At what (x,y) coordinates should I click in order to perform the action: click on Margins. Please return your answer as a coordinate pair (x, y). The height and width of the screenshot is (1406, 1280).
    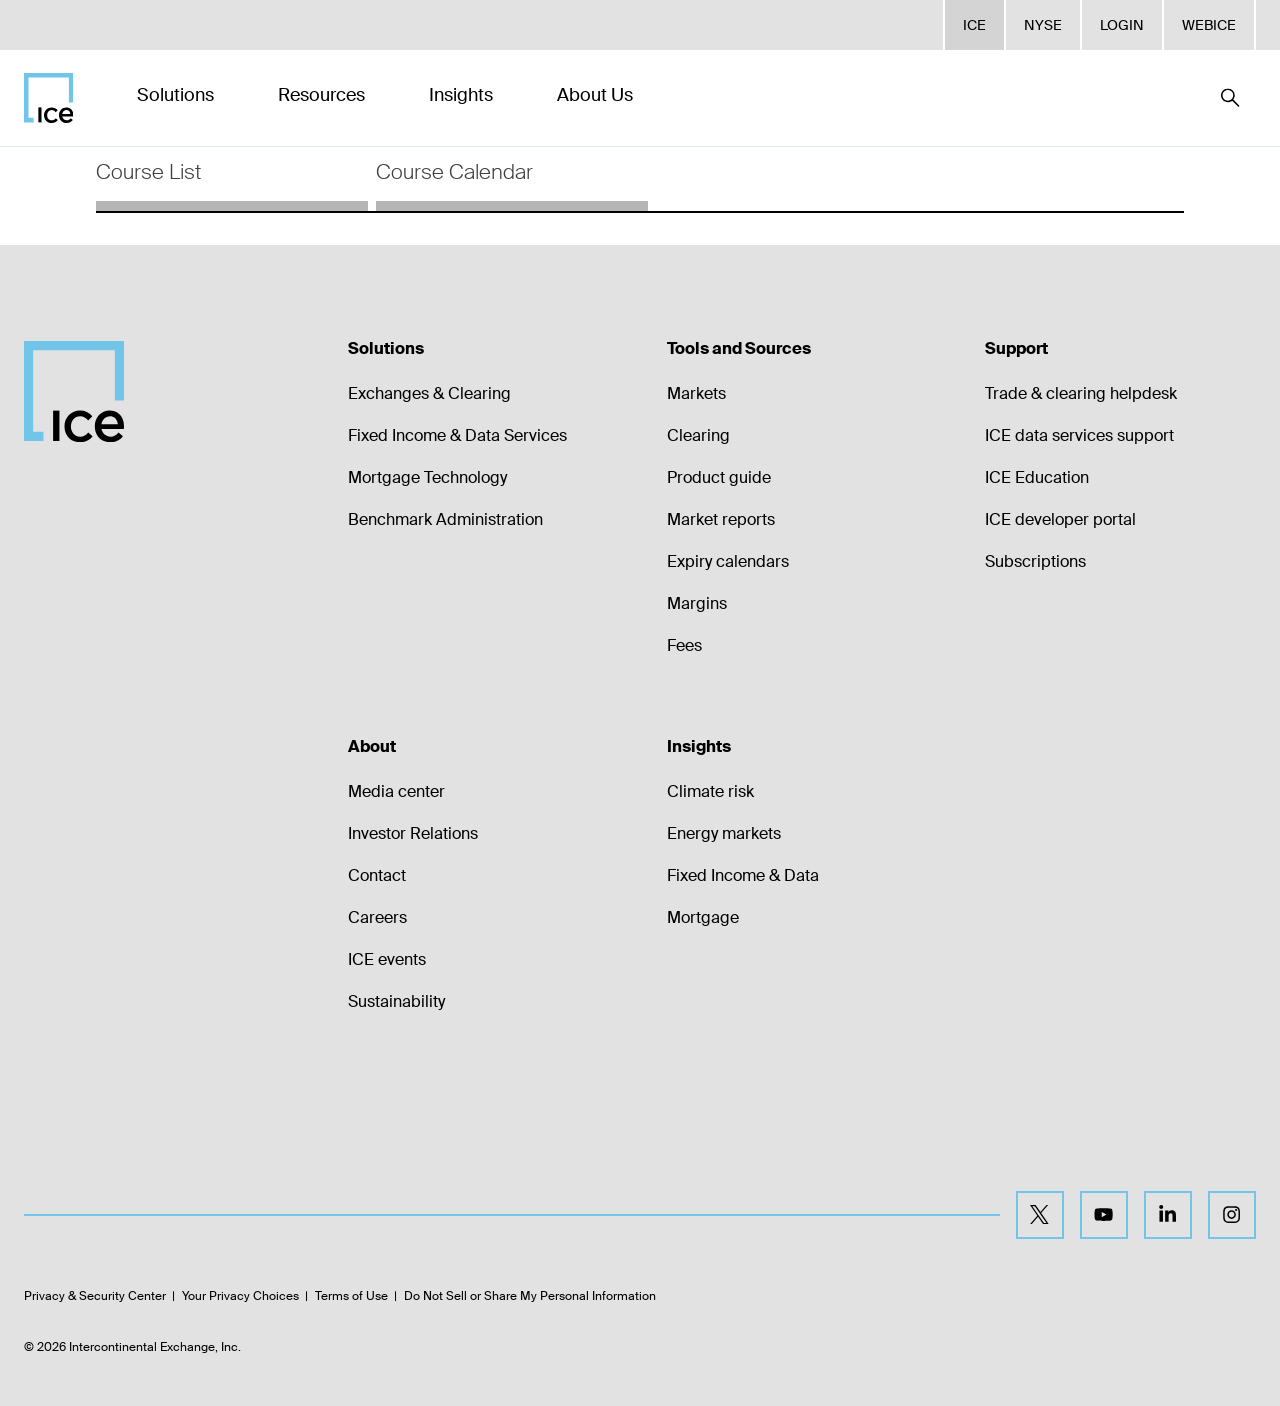
    Looking at the image, I should click on (697, 603).